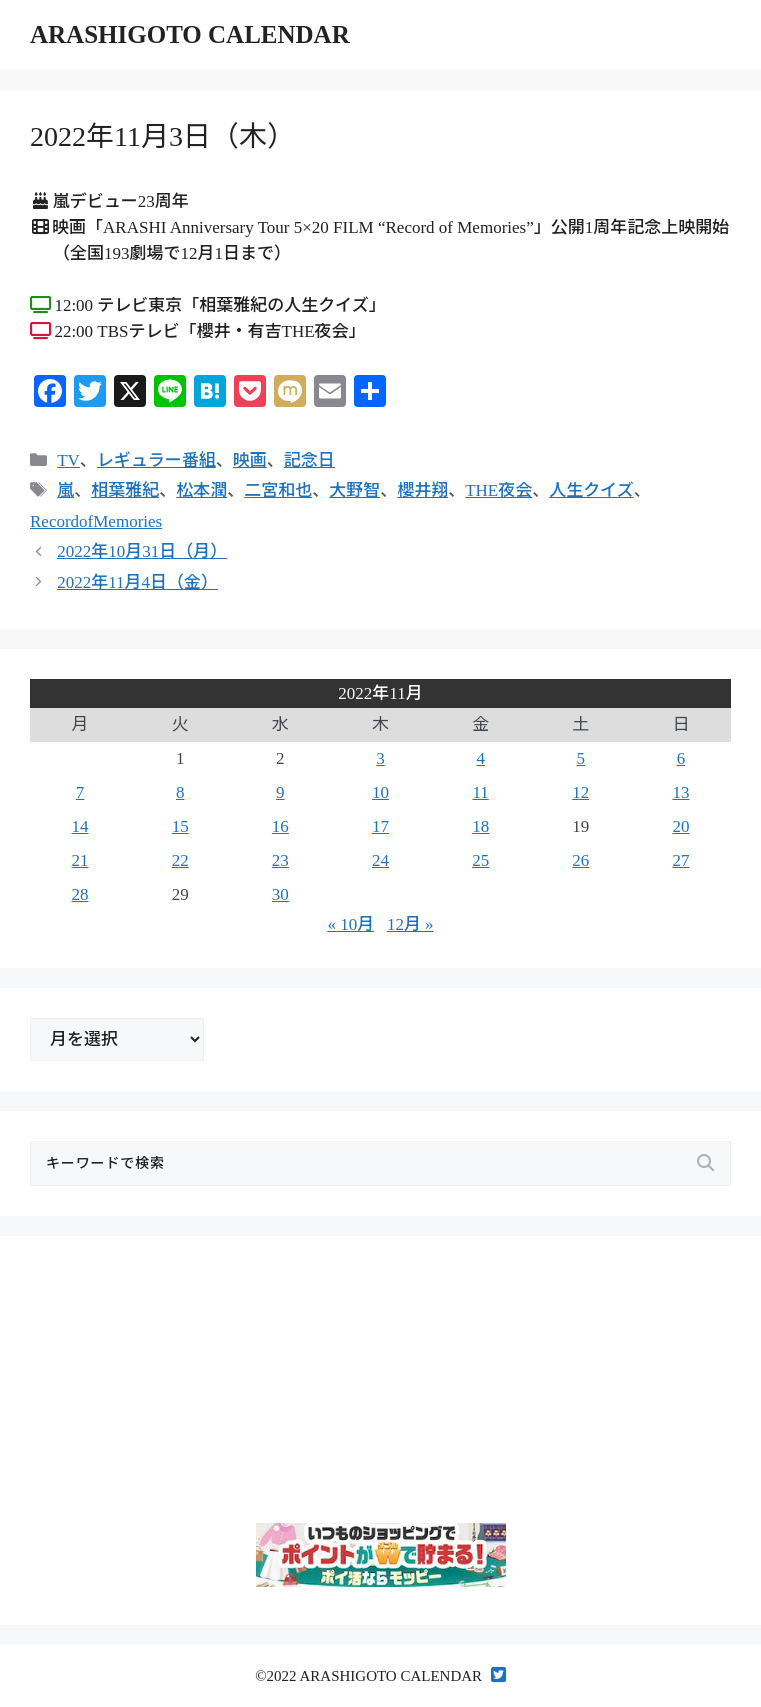  What do you see at coordinates (380, 758) in the screenshot?
I see `3 [2022年11月3日 に投稿を公開]` at bounding box center [380, 758].